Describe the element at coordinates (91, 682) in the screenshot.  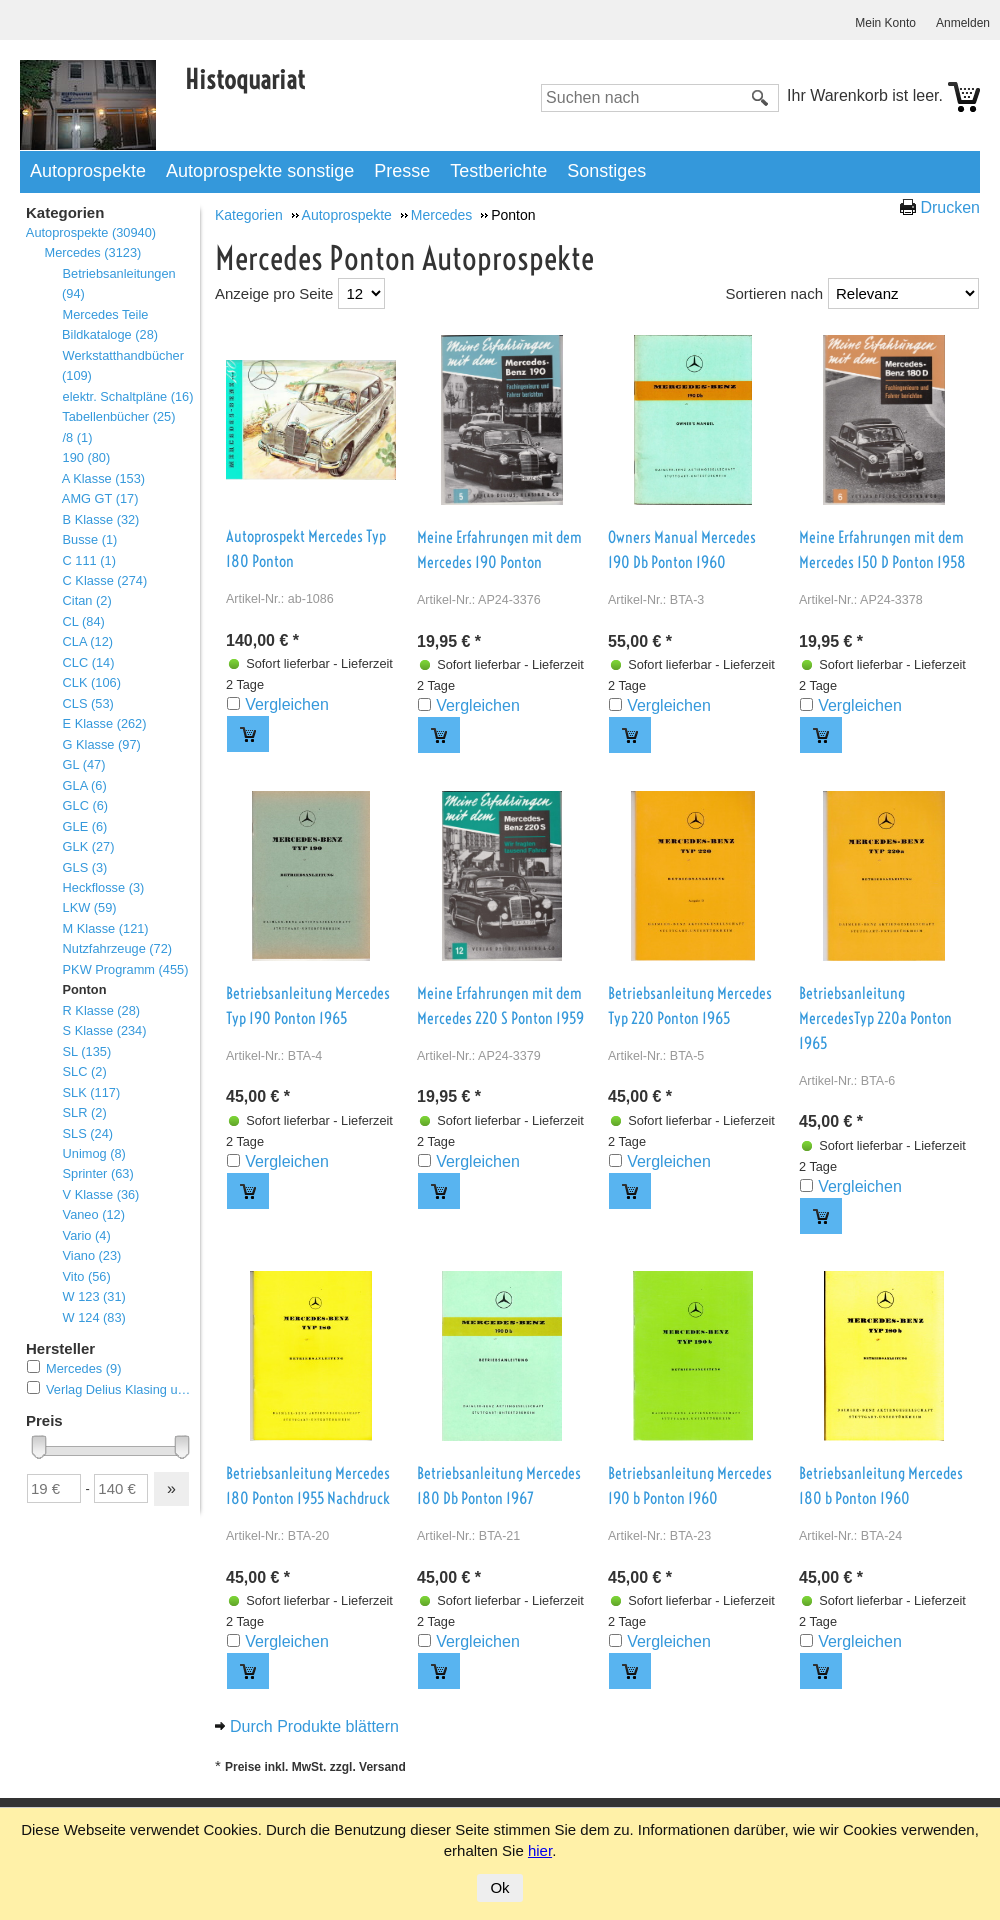
I see `CLK` at that location.